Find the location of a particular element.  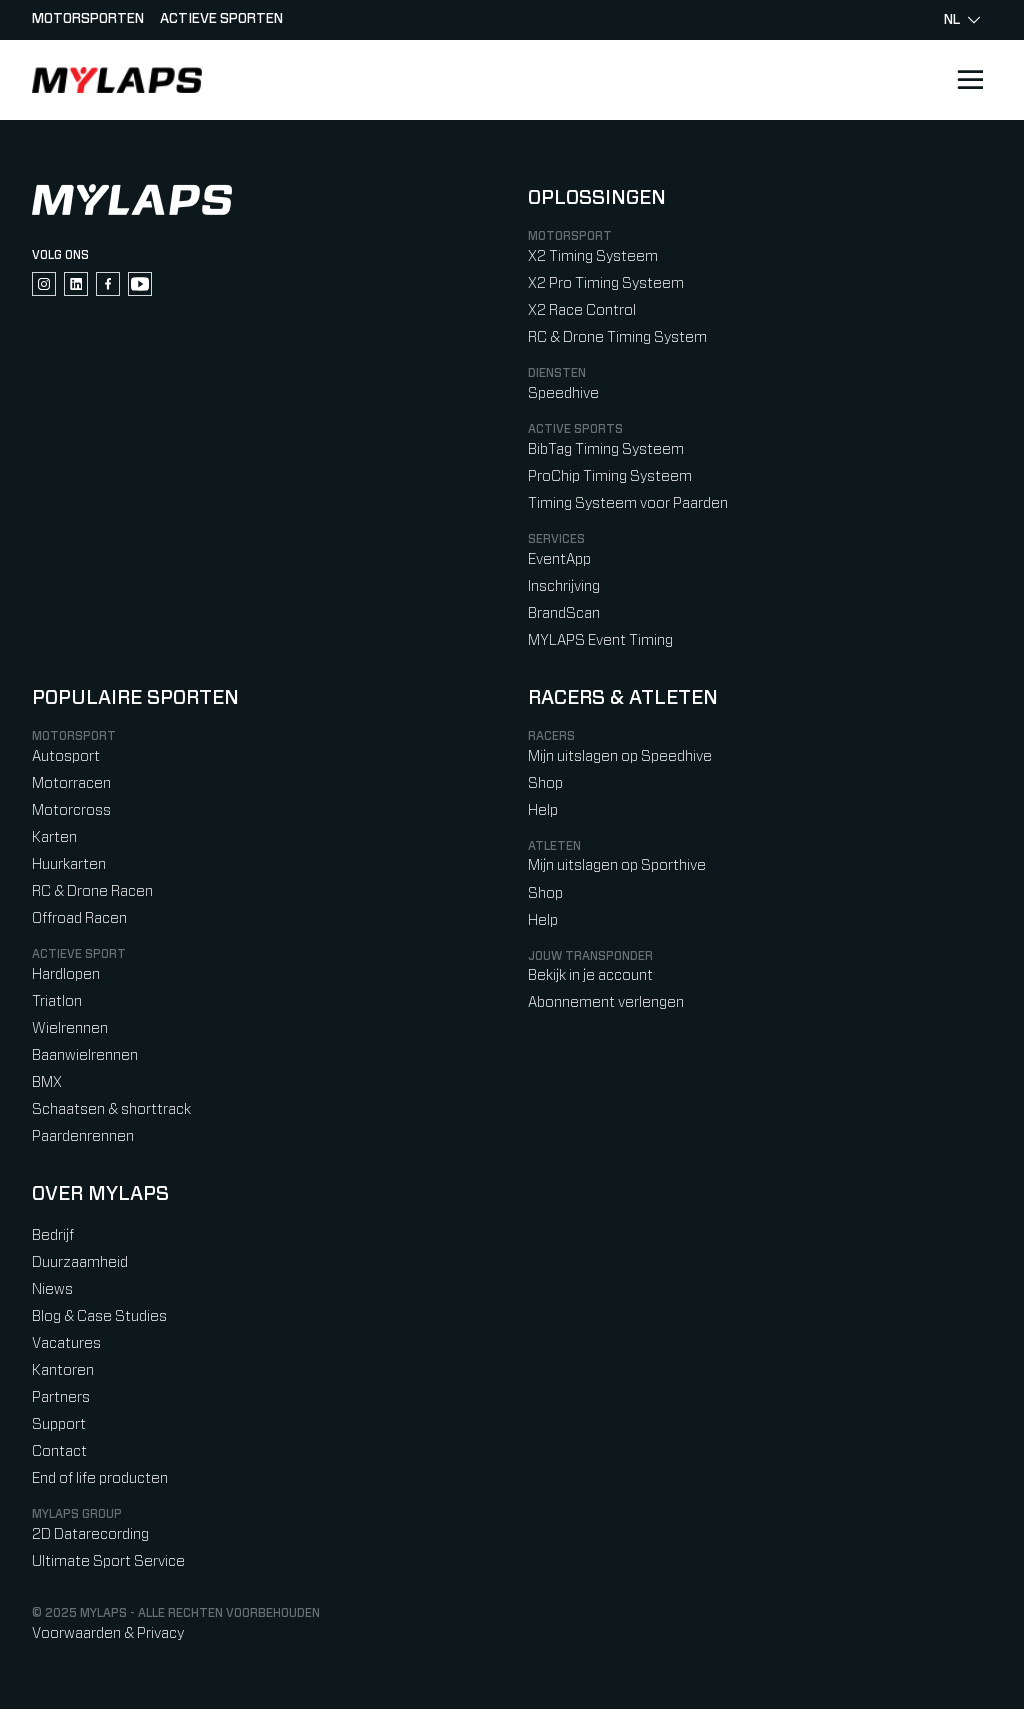

Bekijk in je account is located at coordinates (590, 975).